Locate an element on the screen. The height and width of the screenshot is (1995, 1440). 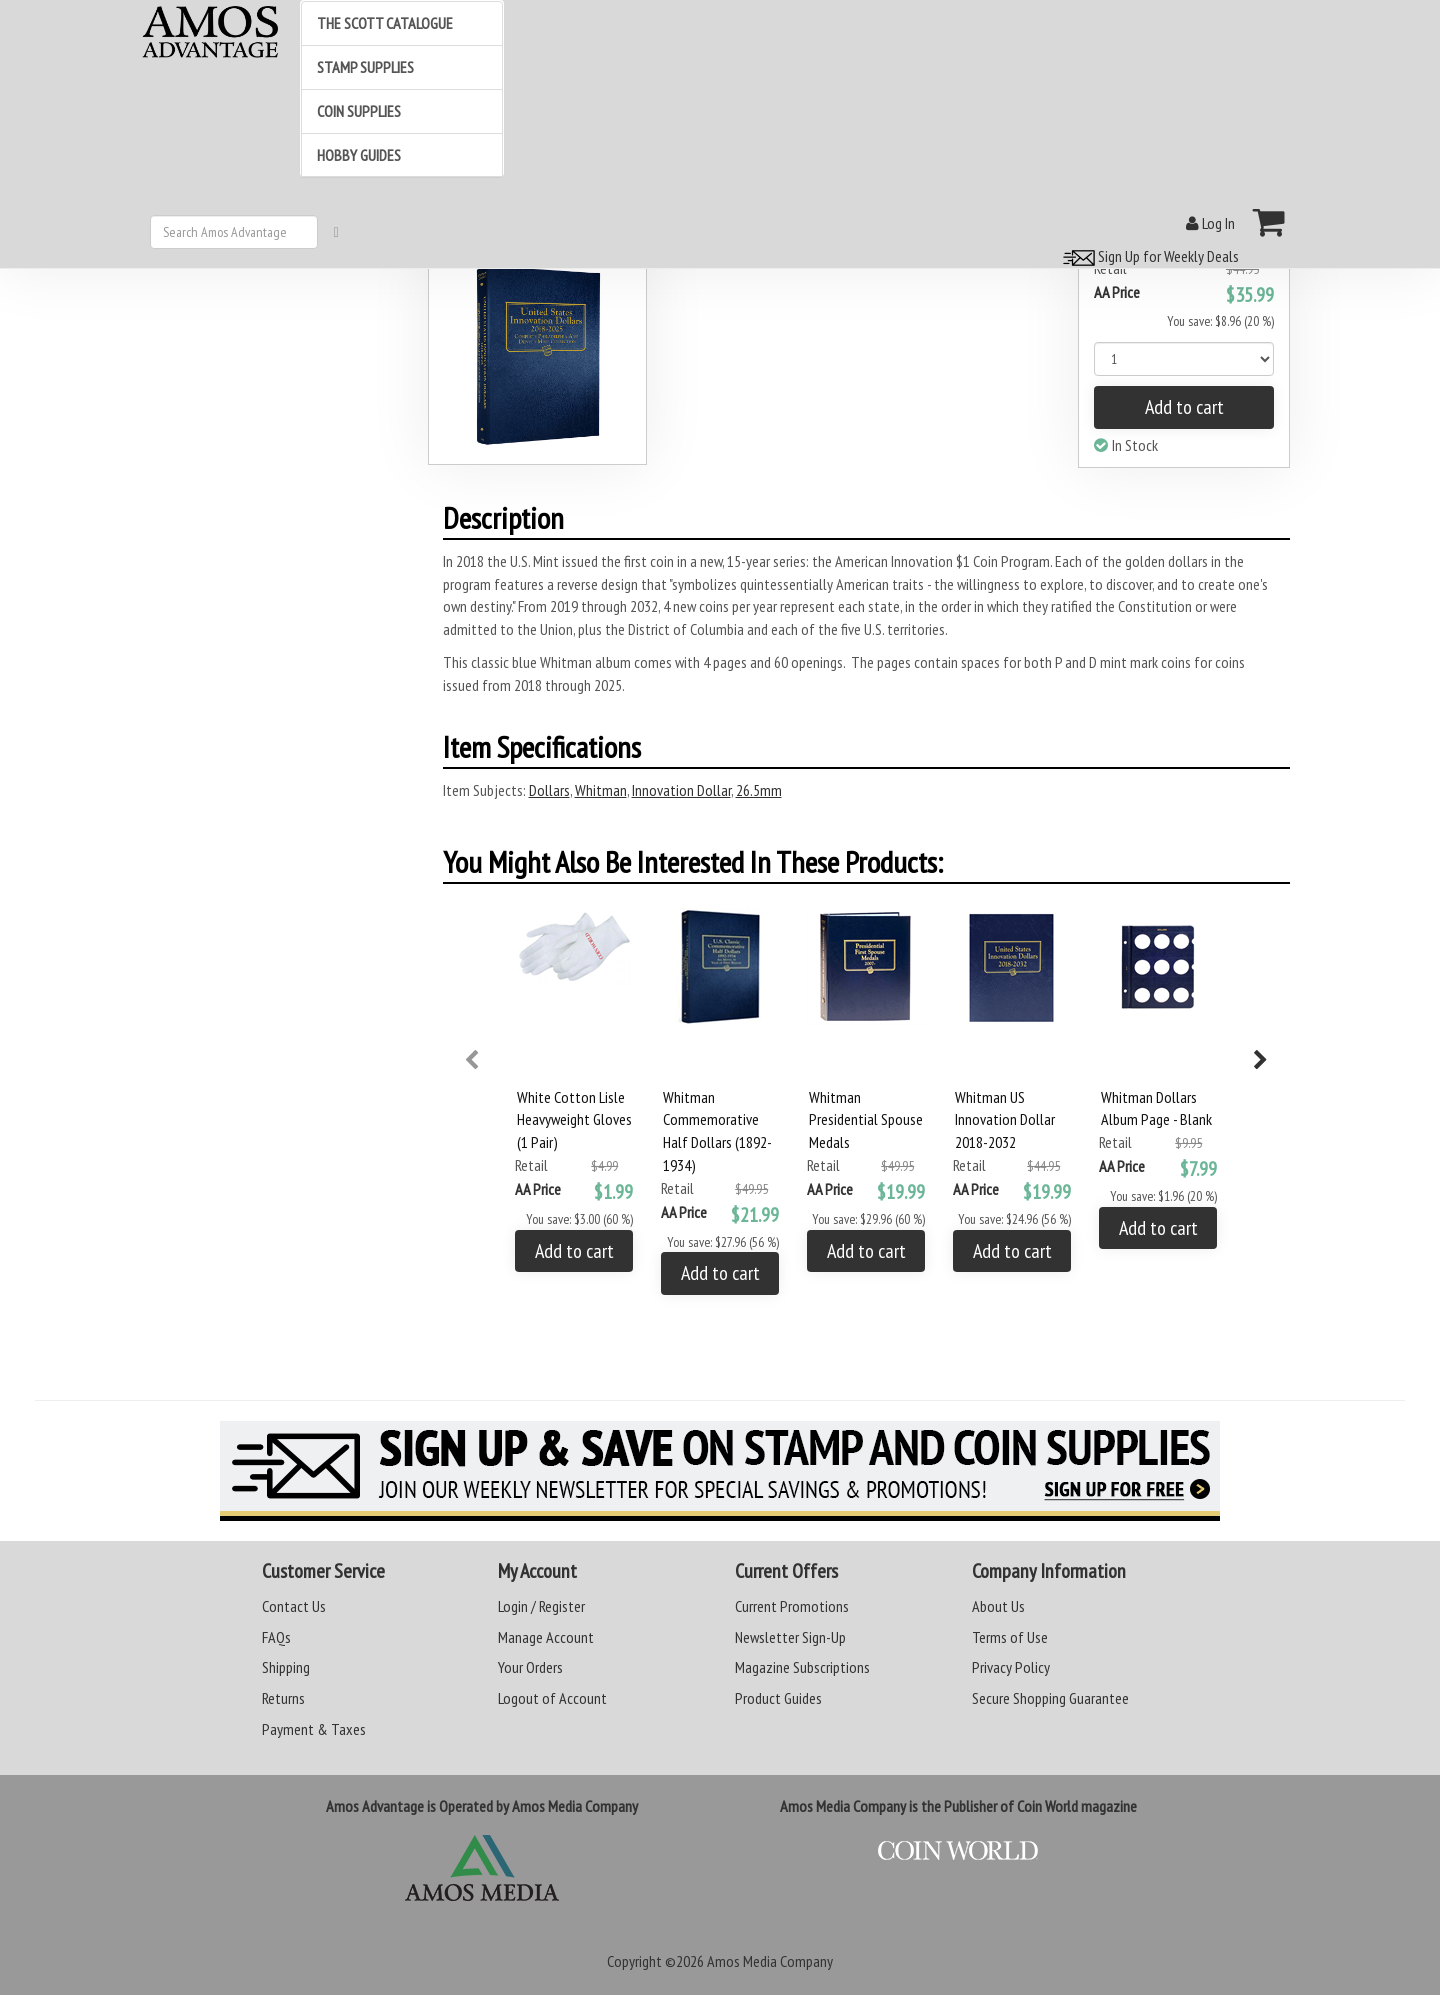
Terms of Use is located at coordinates (1010, 1637).